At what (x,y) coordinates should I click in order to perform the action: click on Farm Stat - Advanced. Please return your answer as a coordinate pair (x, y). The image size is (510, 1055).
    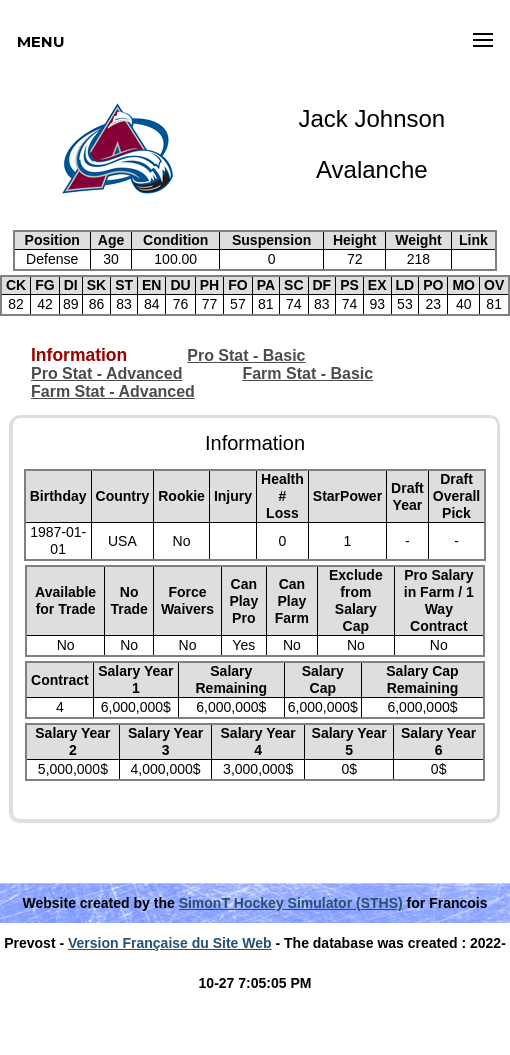
    Looking at the image, I should click on (113, 391).